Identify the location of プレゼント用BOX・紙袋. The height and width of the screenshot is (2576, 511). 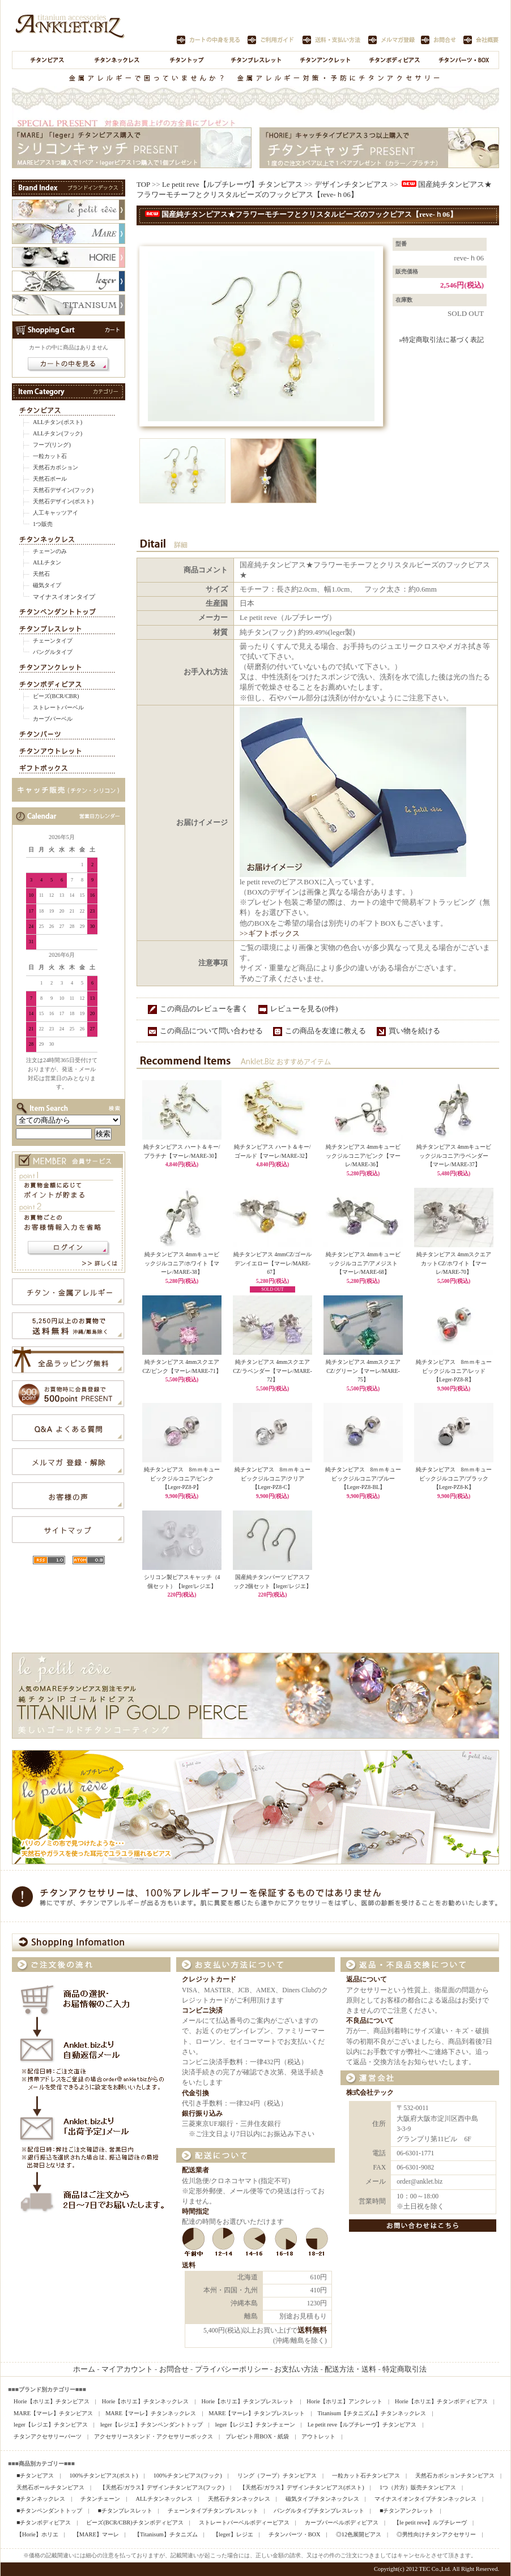
(257, 2436).